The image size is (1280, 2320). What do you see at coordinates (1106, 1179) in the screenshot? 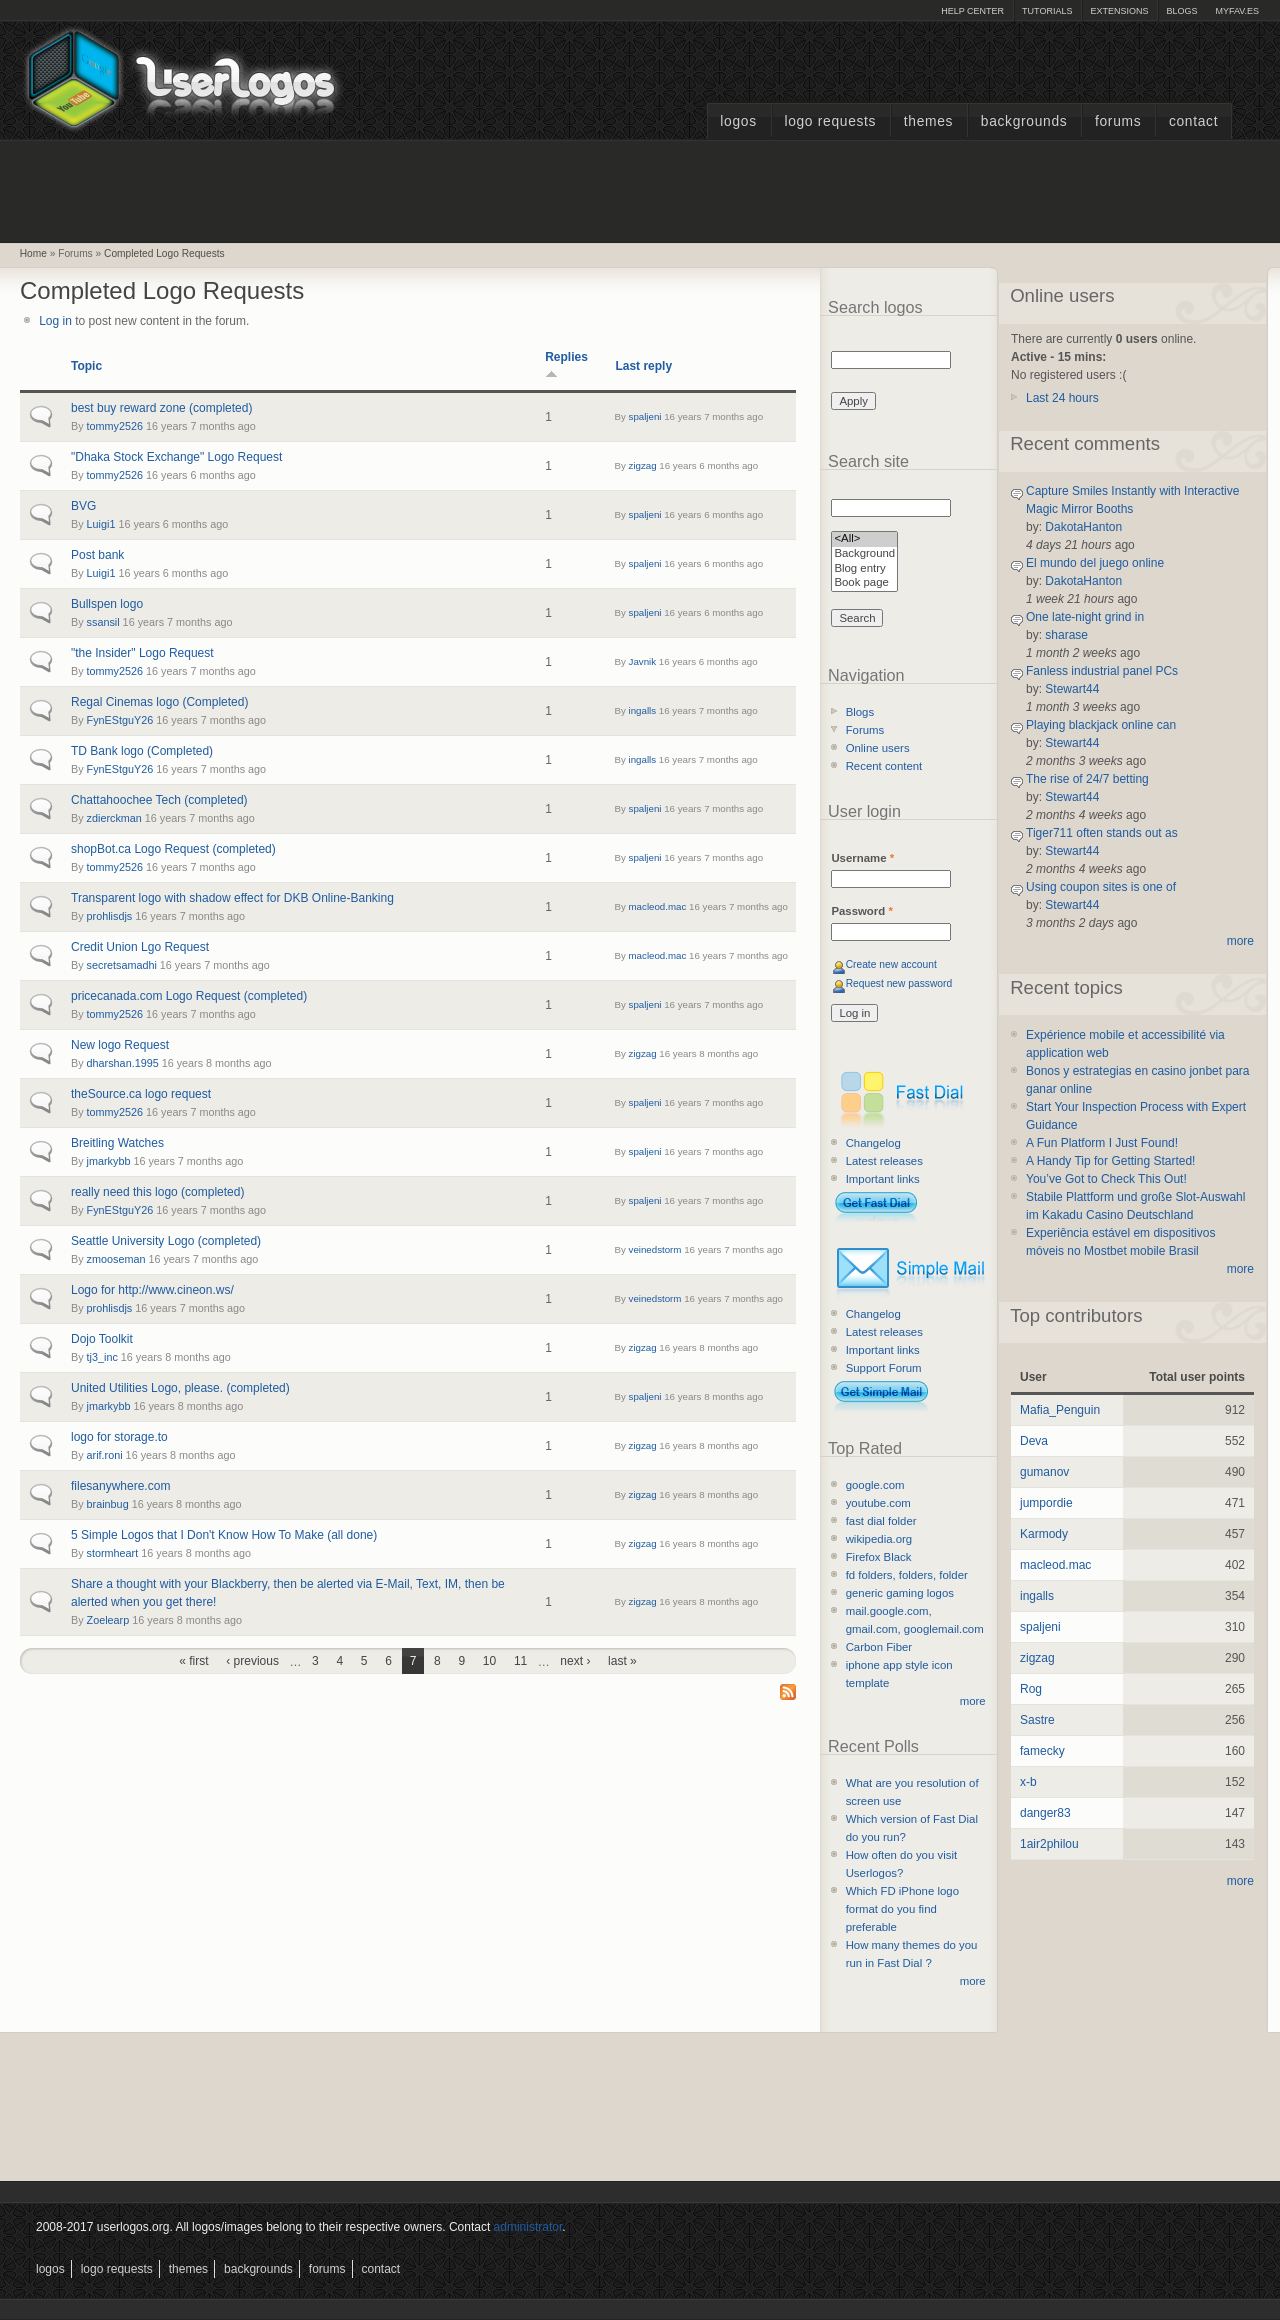
I see `You’ve Got to Check This Out!` at bounding box center [1106, 1179].